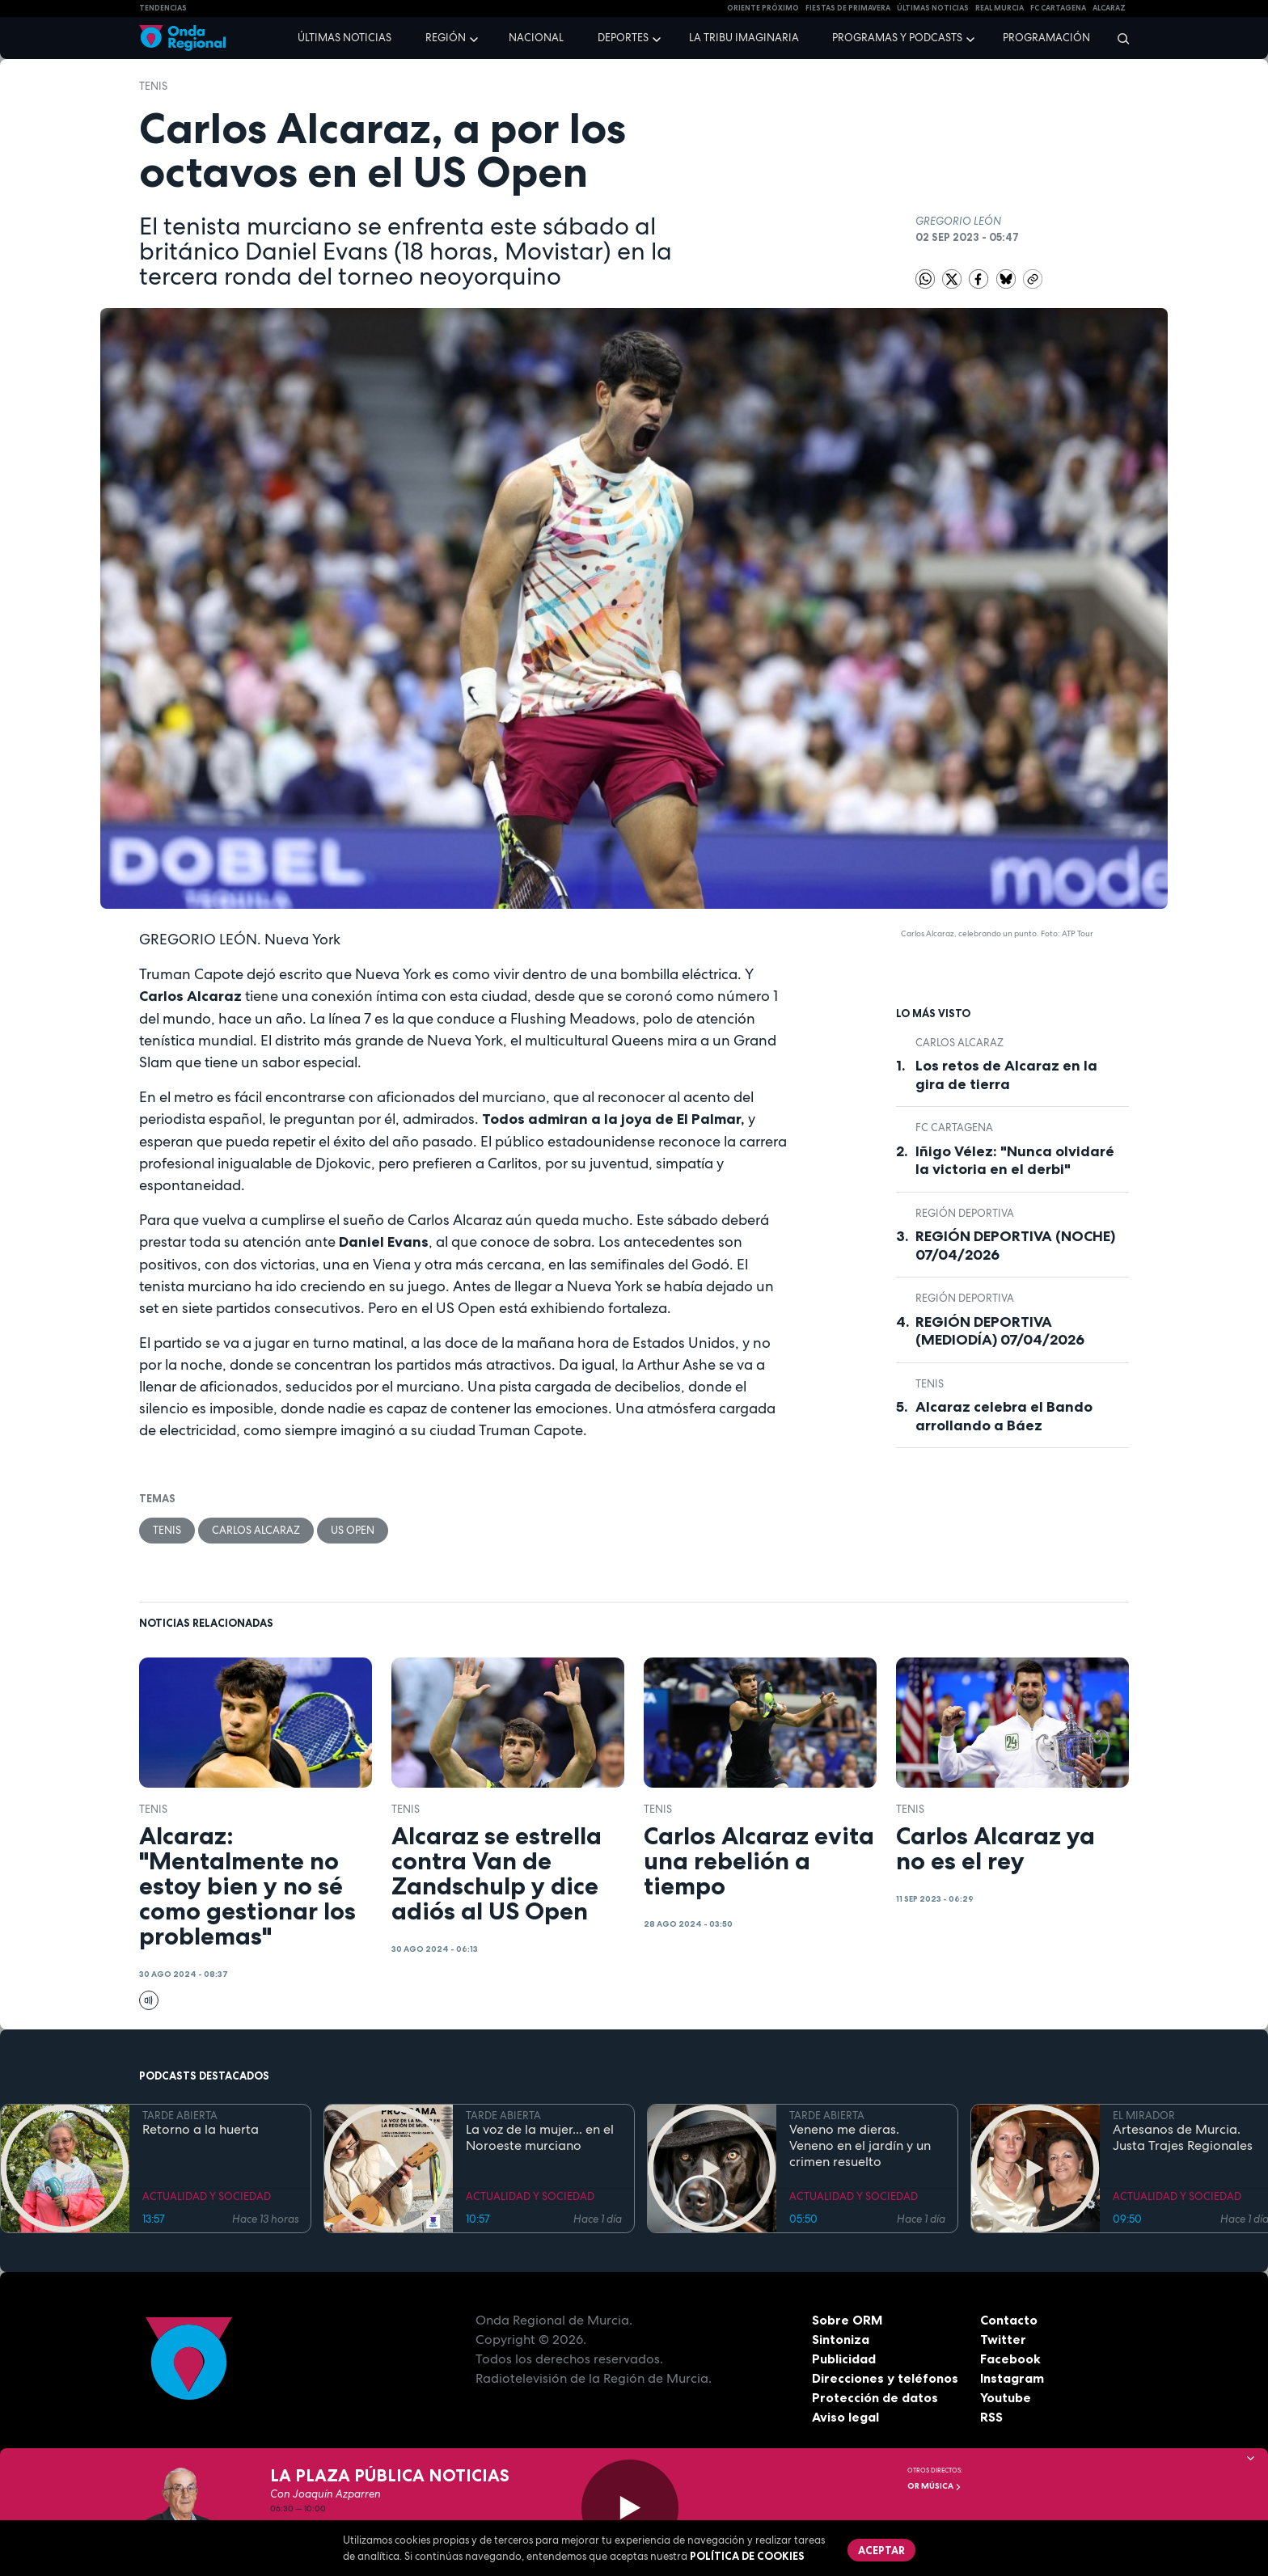 The height and width of the screenshot is (2576, 1268). What do you see at coordinates (744, 37) in the screenshot?
I see `La Tribu Imaginaria` at bounding box center [744, 37].